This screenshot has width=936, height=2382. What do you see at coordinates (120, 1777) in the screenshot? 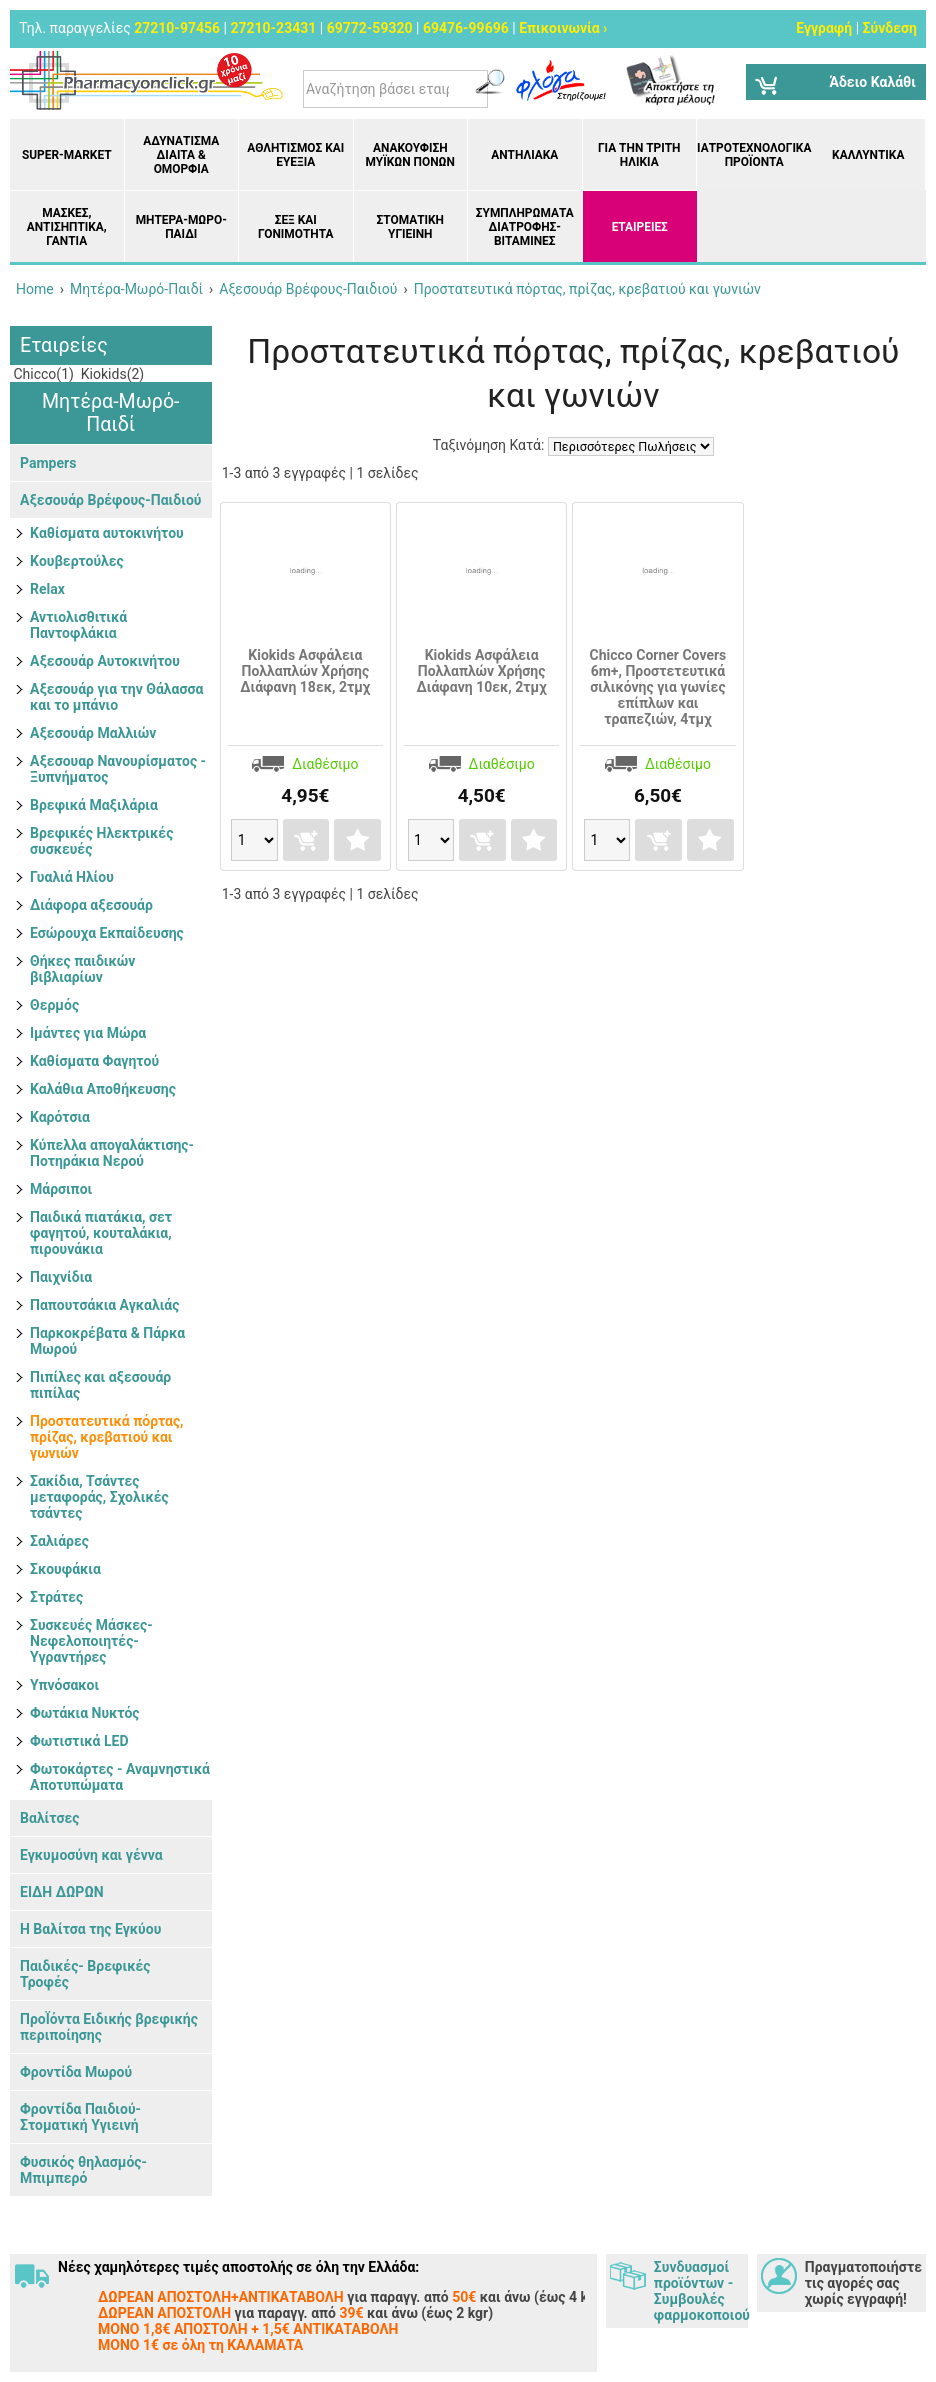
I see `Φωτοκάρτες - Αναμνηστικά Αποτυπώματα` at bounding box center [120, 1777].